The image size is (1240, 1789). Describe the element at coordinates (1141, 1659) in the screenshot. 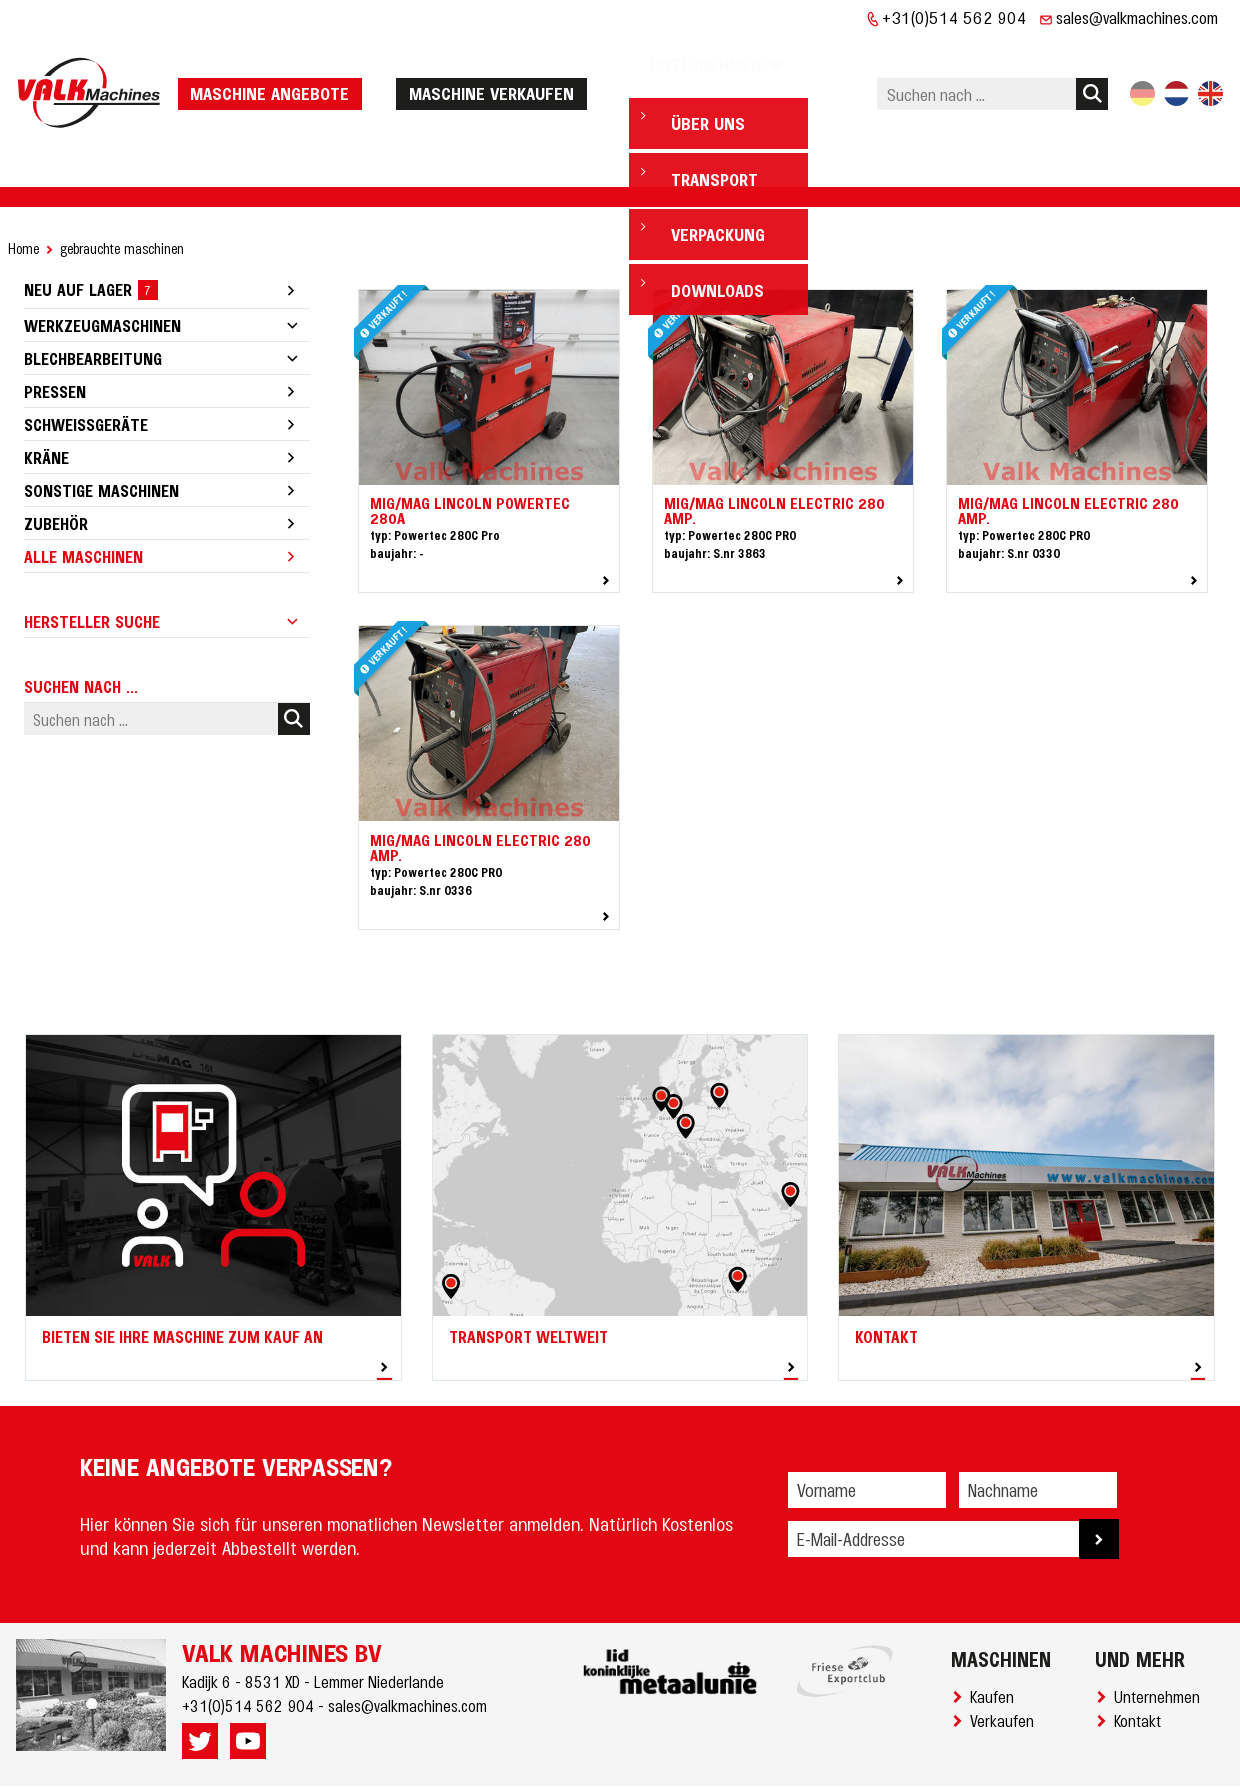

I see `Kontakt` at that location.